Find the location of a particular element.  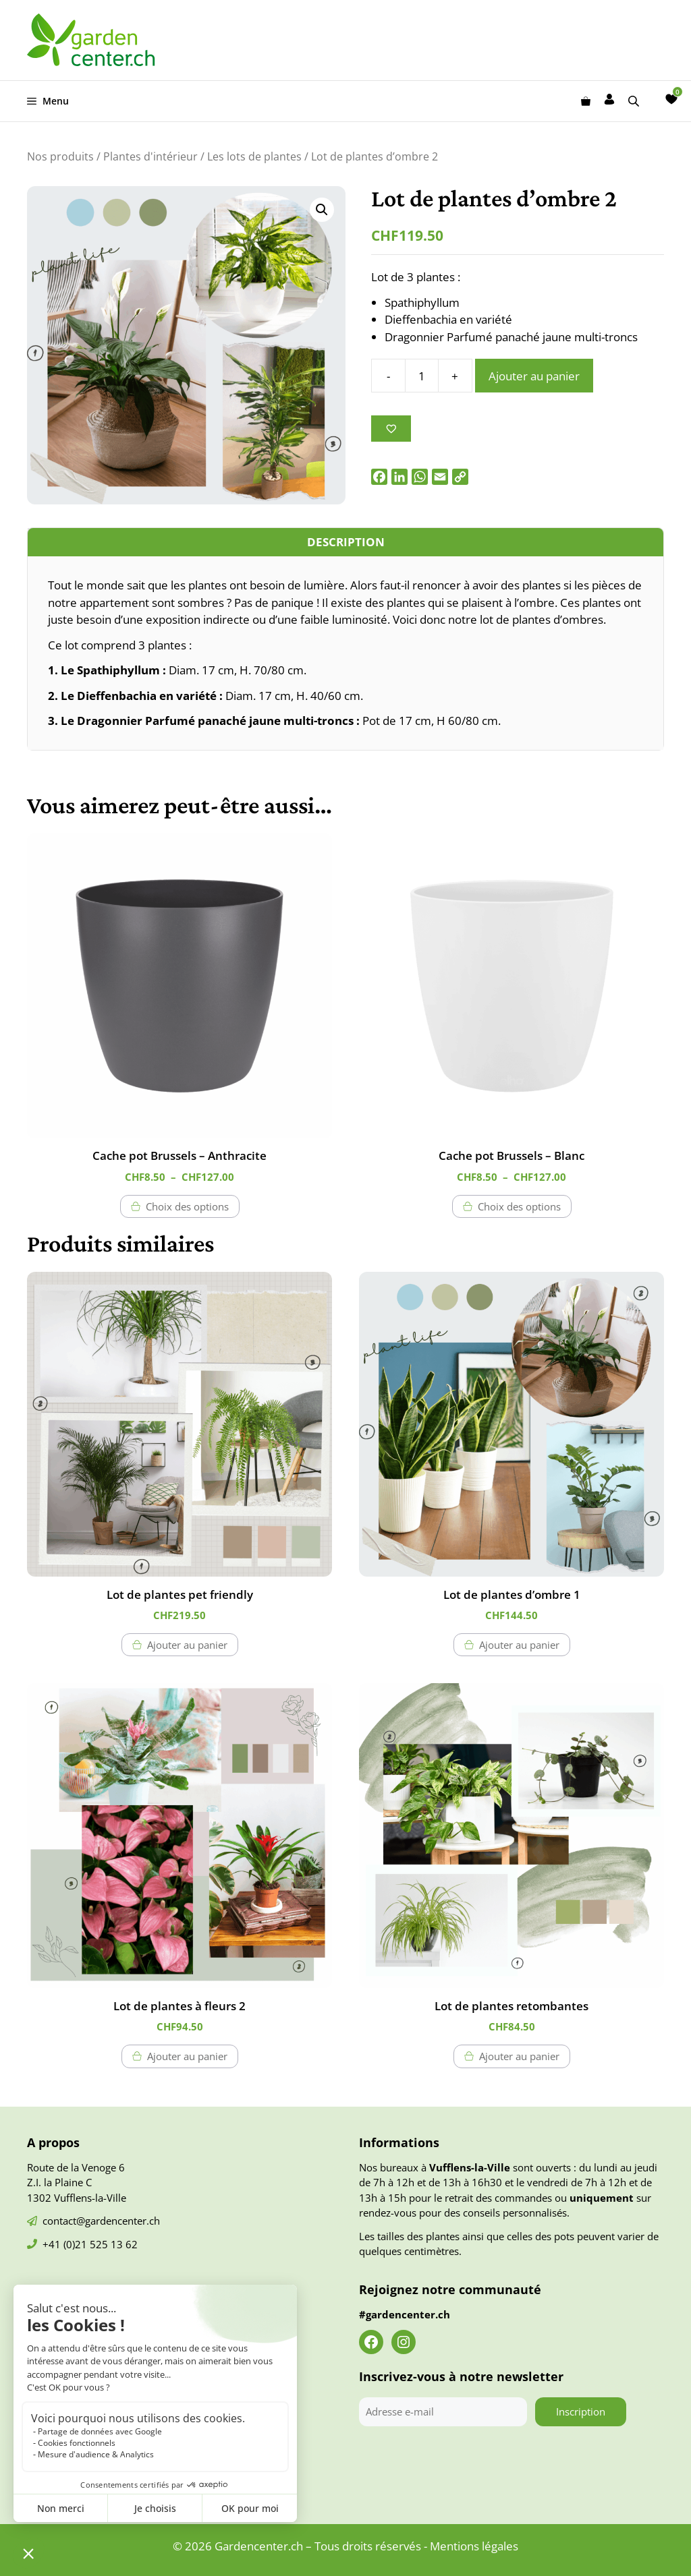

Plantes d'intérieur is located at coordinates (150, 156).